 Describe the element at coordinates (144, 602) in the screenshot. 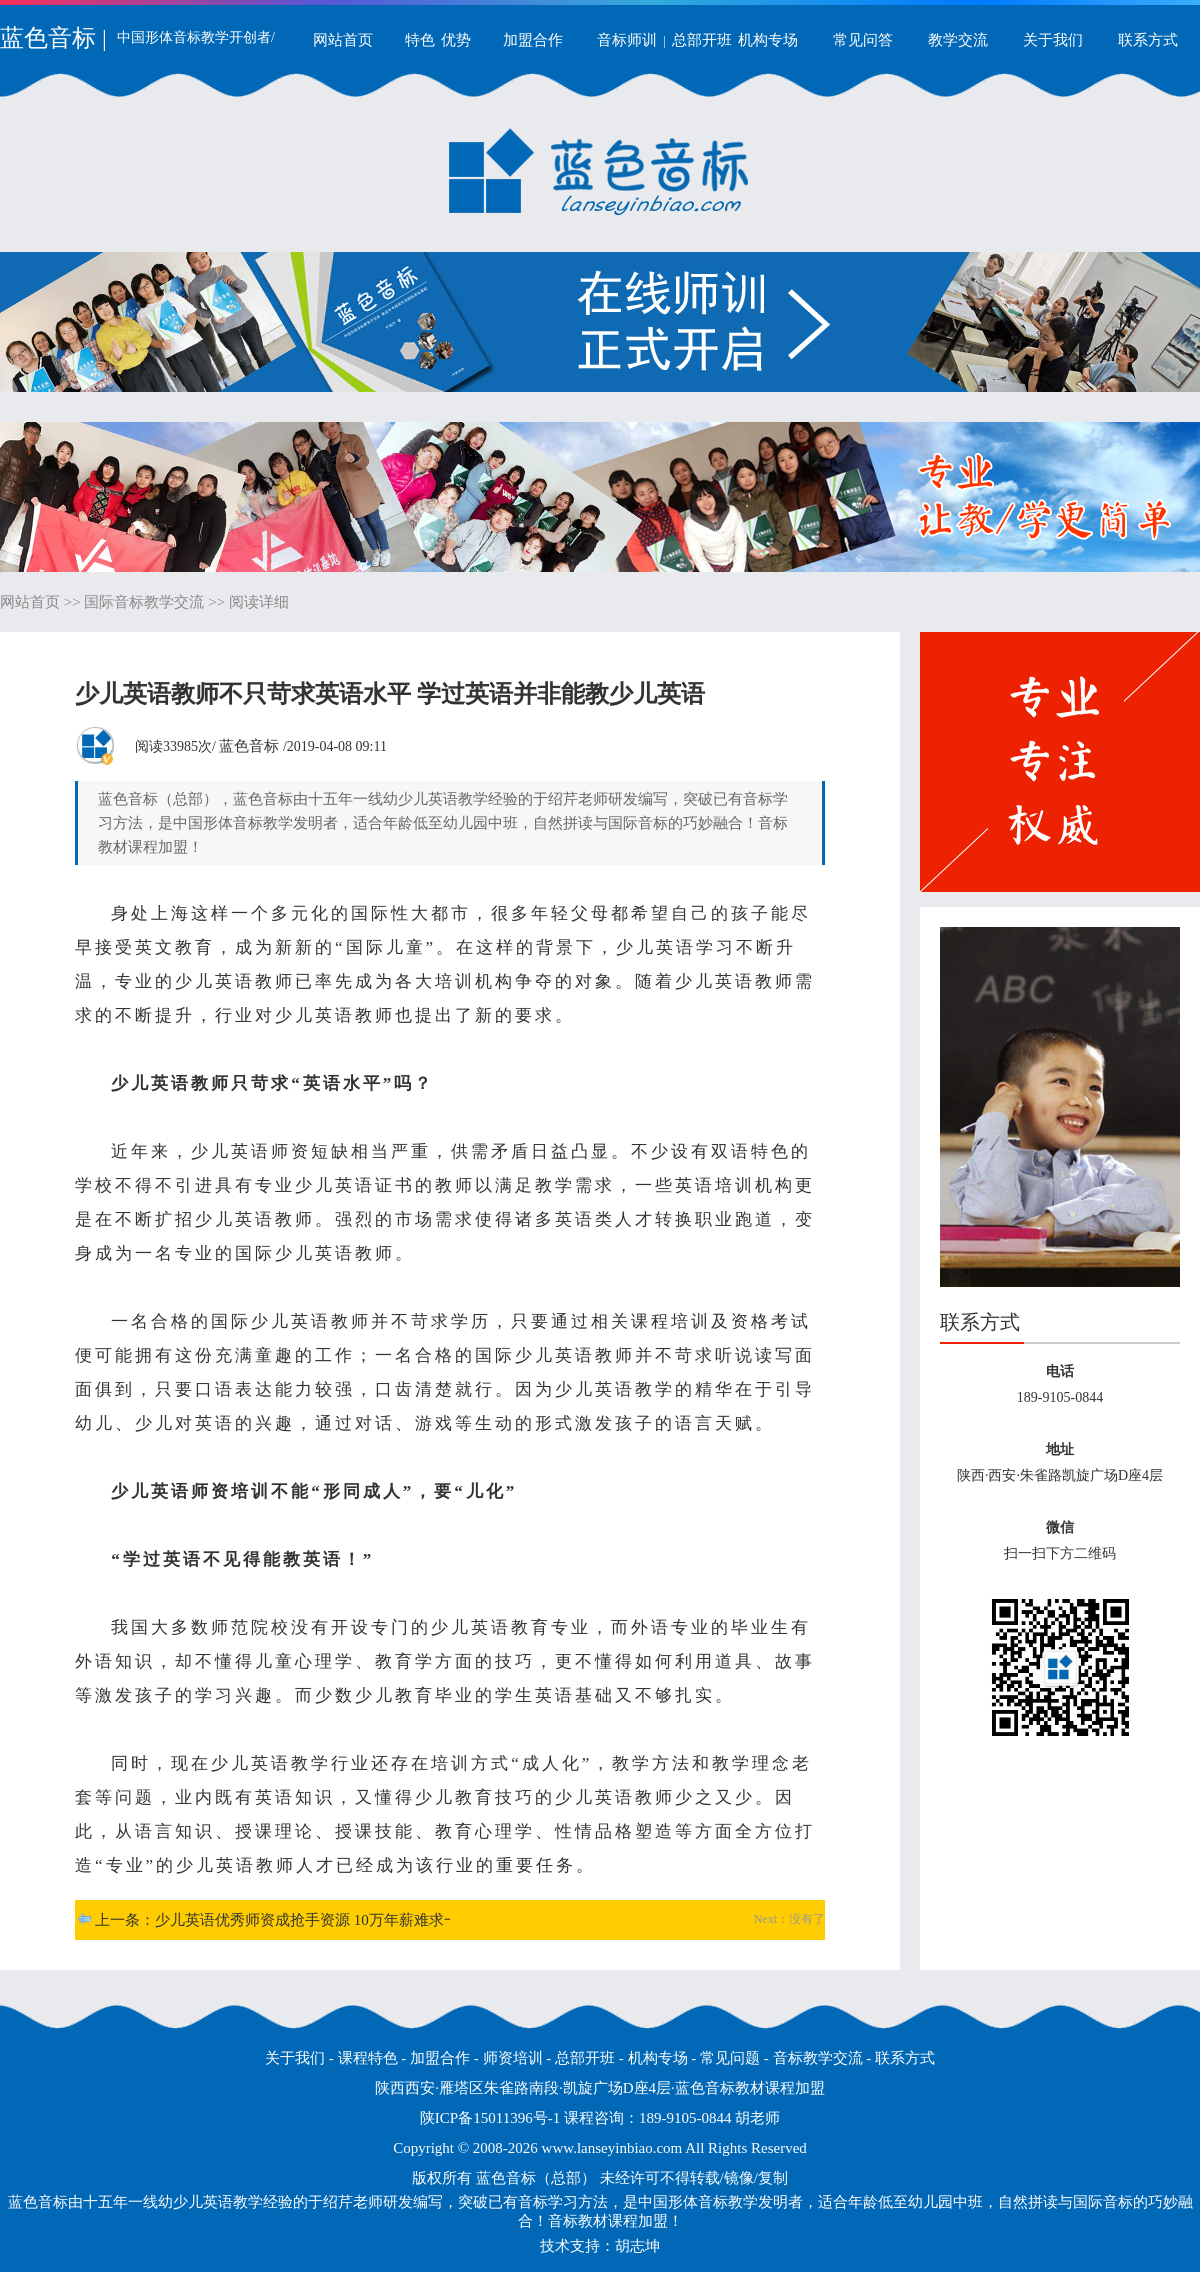

I see `国际音标教学交流` at that location.